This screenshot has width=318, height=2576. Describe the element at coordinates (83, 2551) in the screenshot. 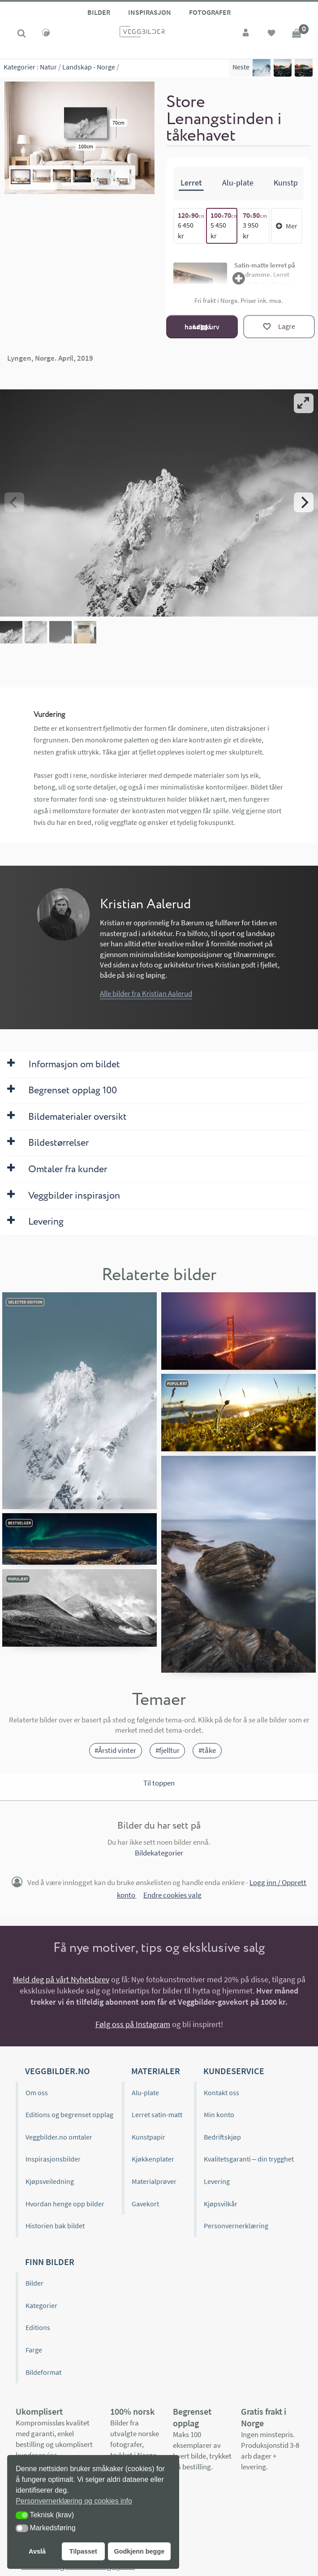

I see `Tilpasset [button]` at that location.